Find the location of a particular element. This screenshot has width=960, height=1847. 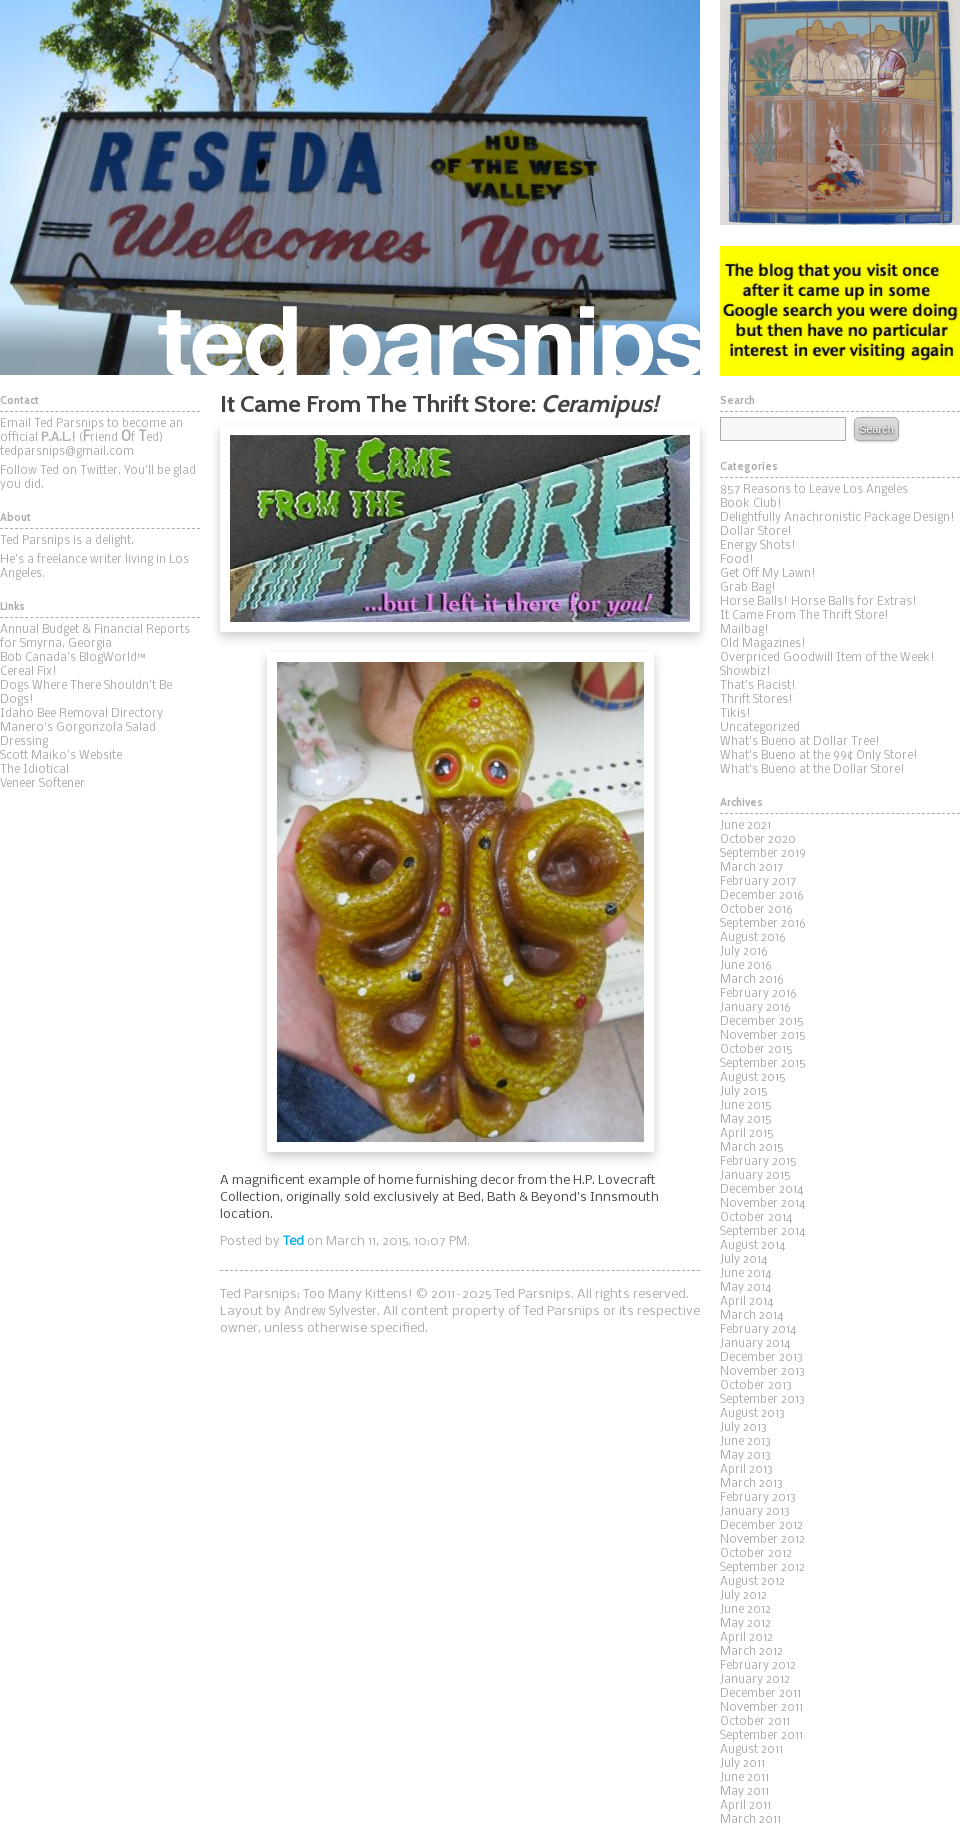

Overpriced Goodwill Item of the Week! is located at coordinates (827, 658).